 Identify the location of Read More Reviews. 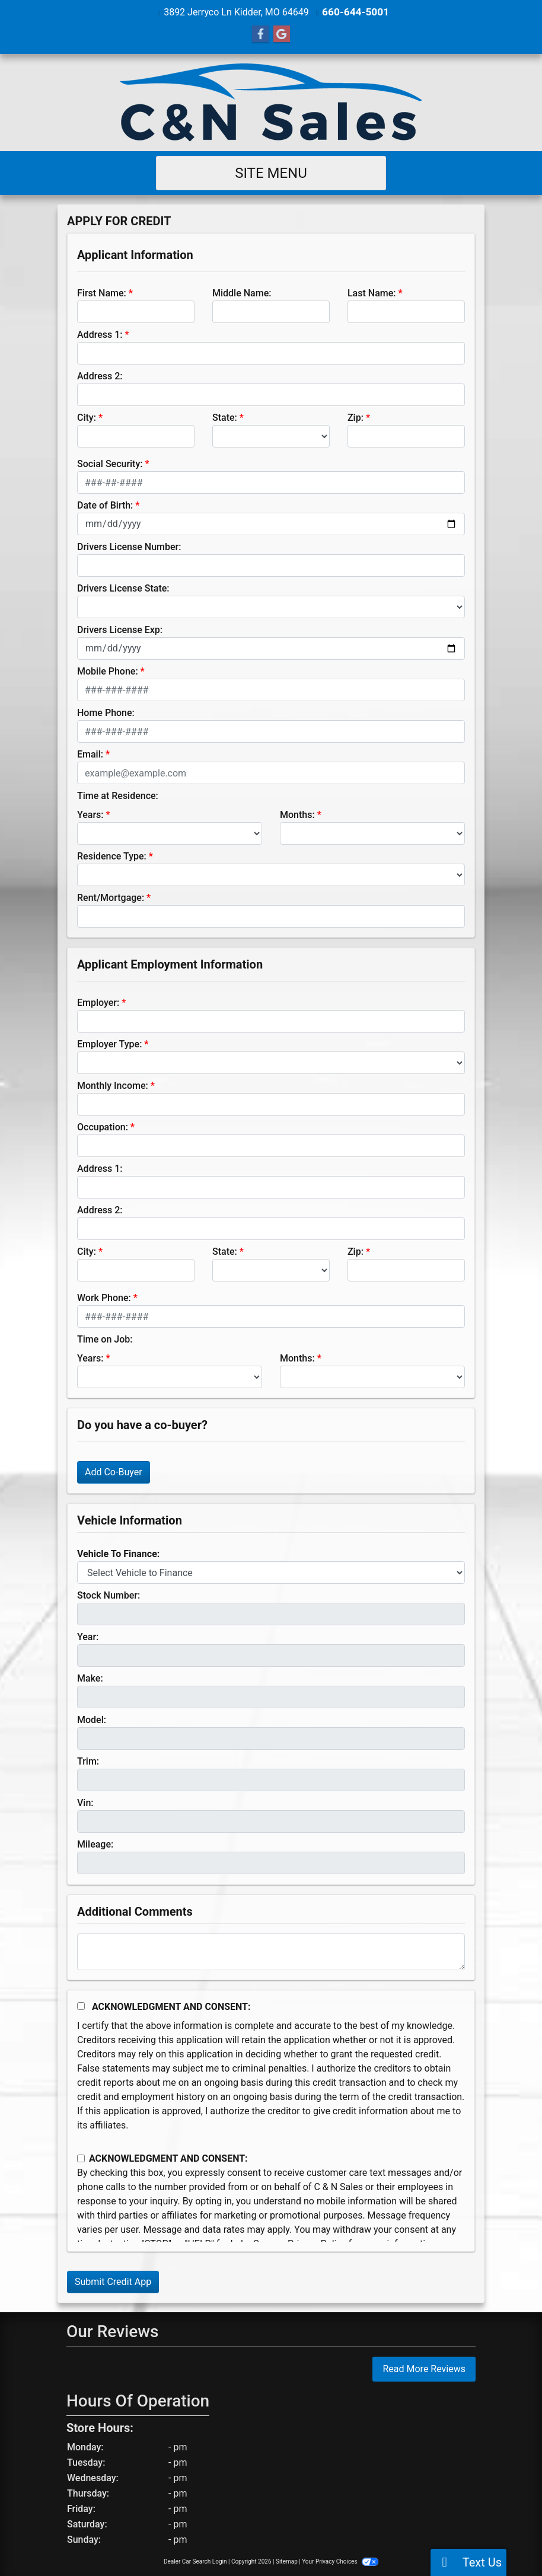
(424, 2368).